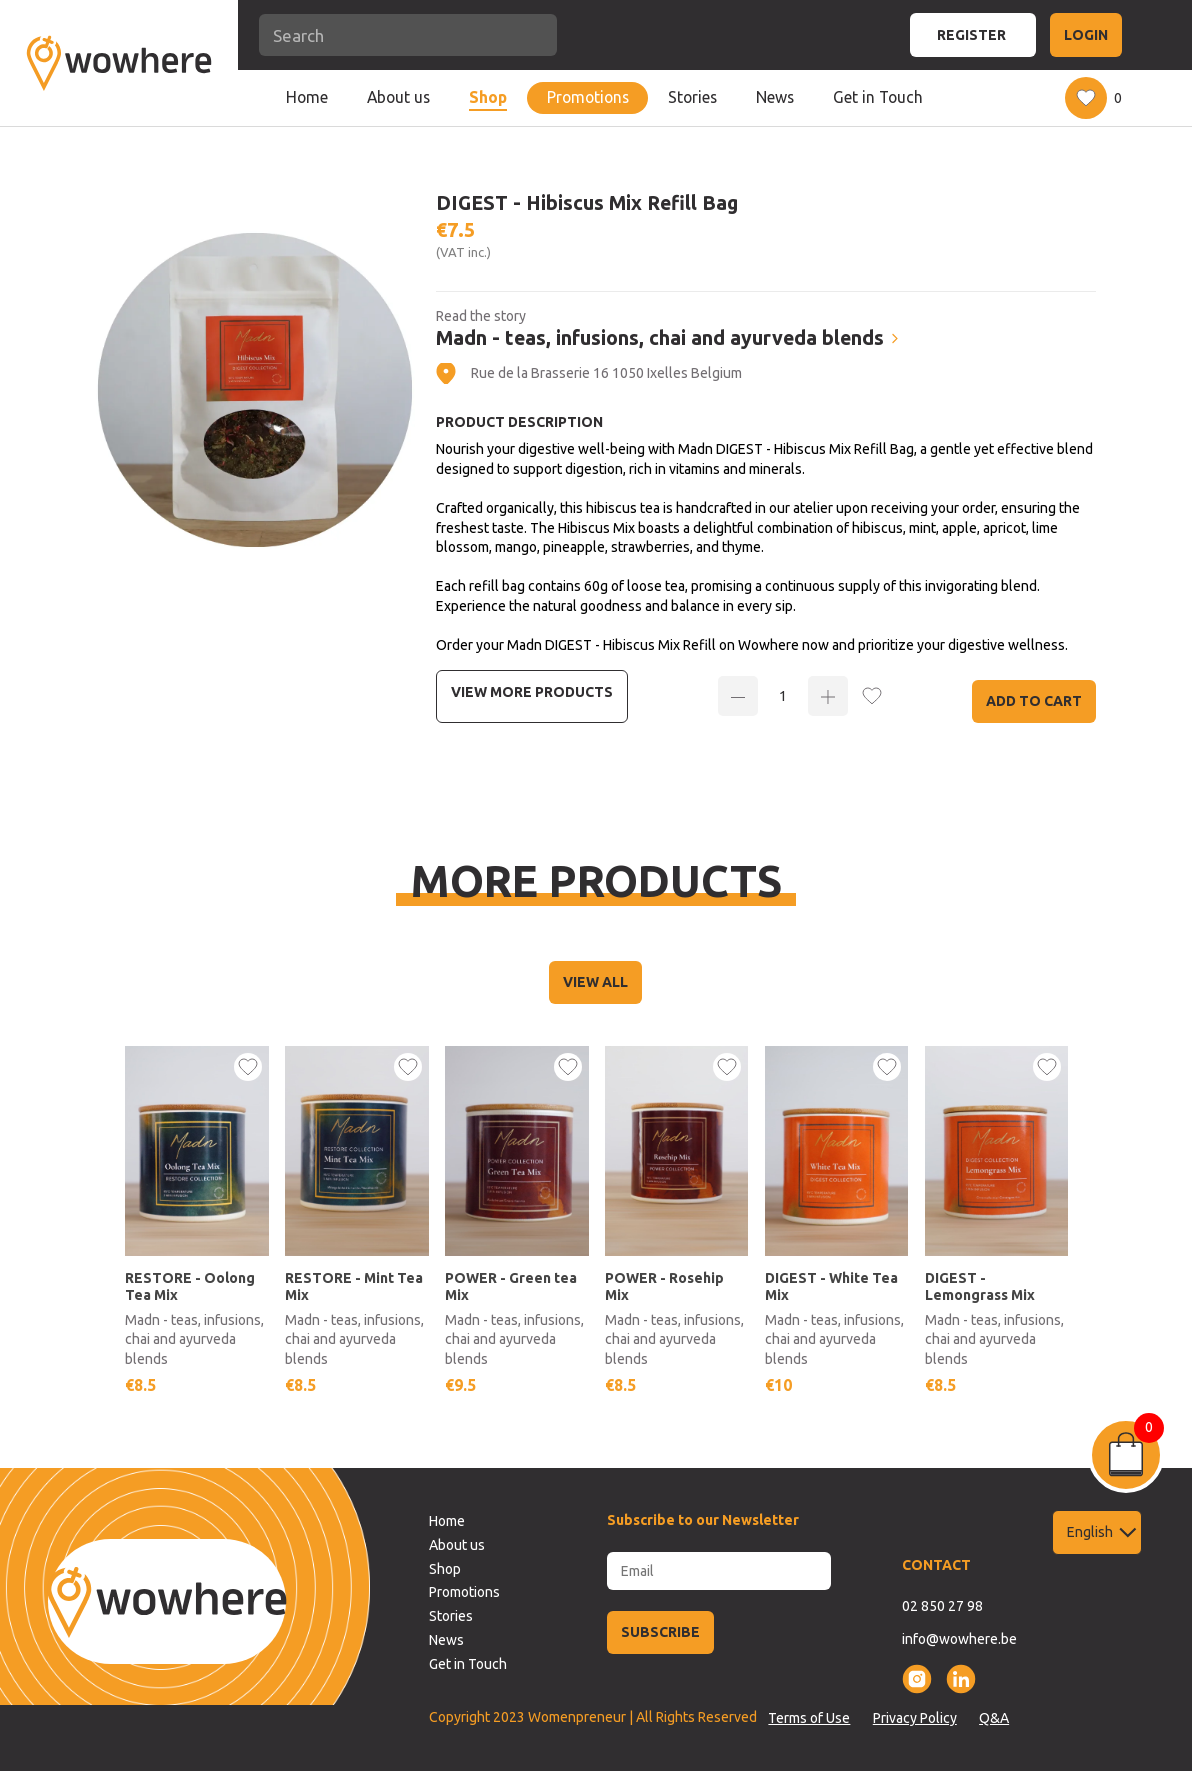 This screenshot has width=1192, height=1771. I want to click on Terms of Use, so click(809, 1718).